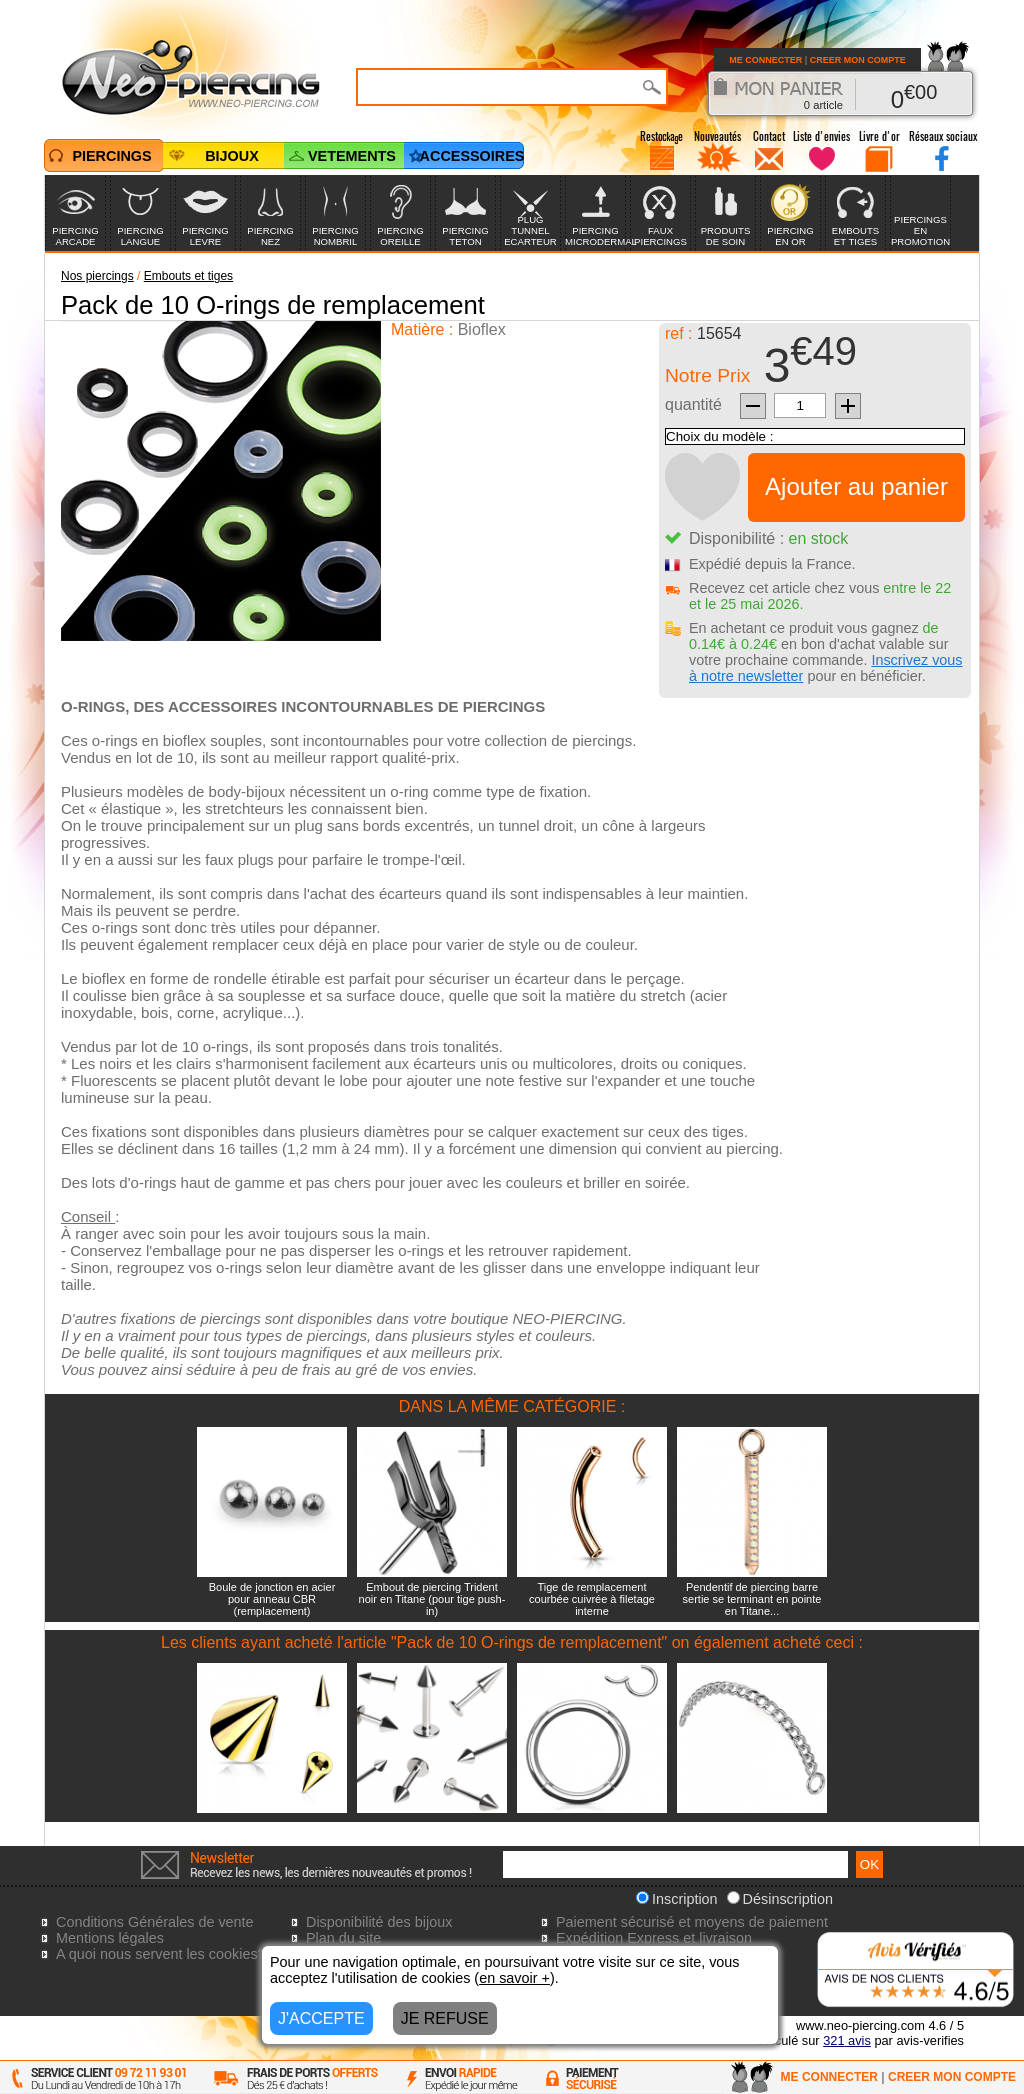  What do you see at coordinates (654, 1938) in the screenshot?
I see `Expédition Express et livraison` at bounding box center [654, 1938].